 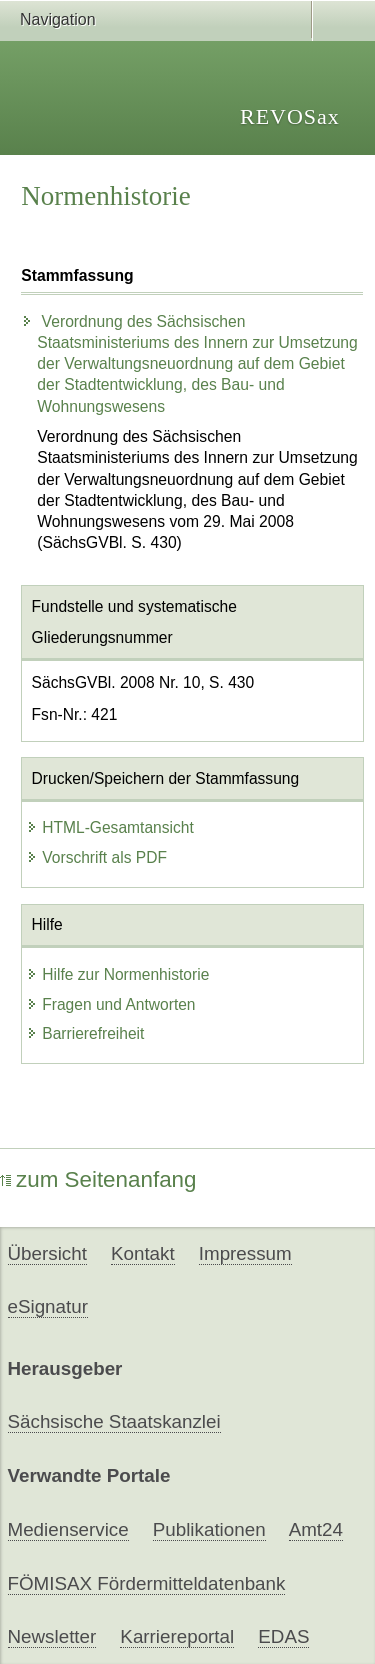 I want to click on Vorschrift als PDF, so click(x=96, y=857).